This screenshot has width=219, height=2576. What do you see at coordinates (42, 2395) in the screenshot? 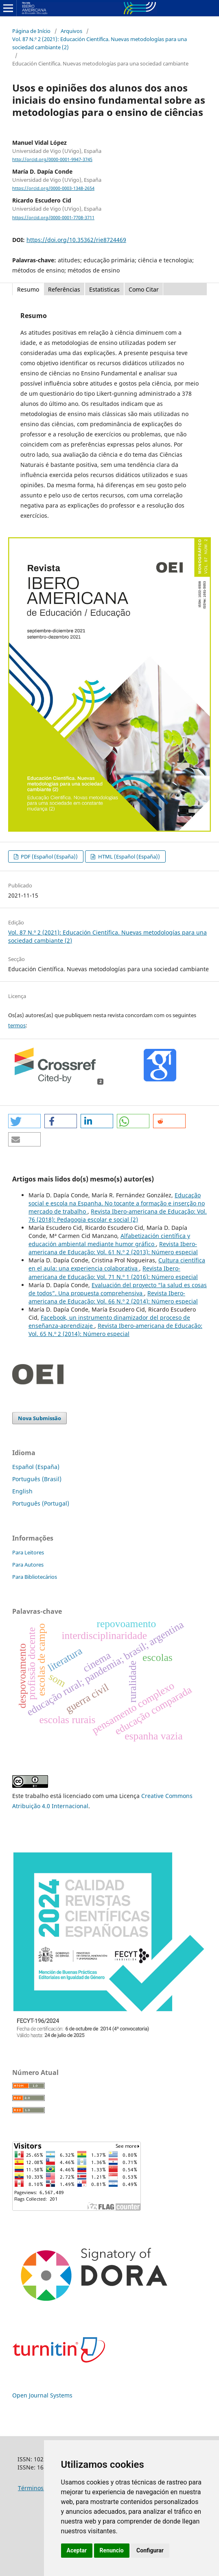
I see `Open Journal Systems` at bounding box center [42, 2395].